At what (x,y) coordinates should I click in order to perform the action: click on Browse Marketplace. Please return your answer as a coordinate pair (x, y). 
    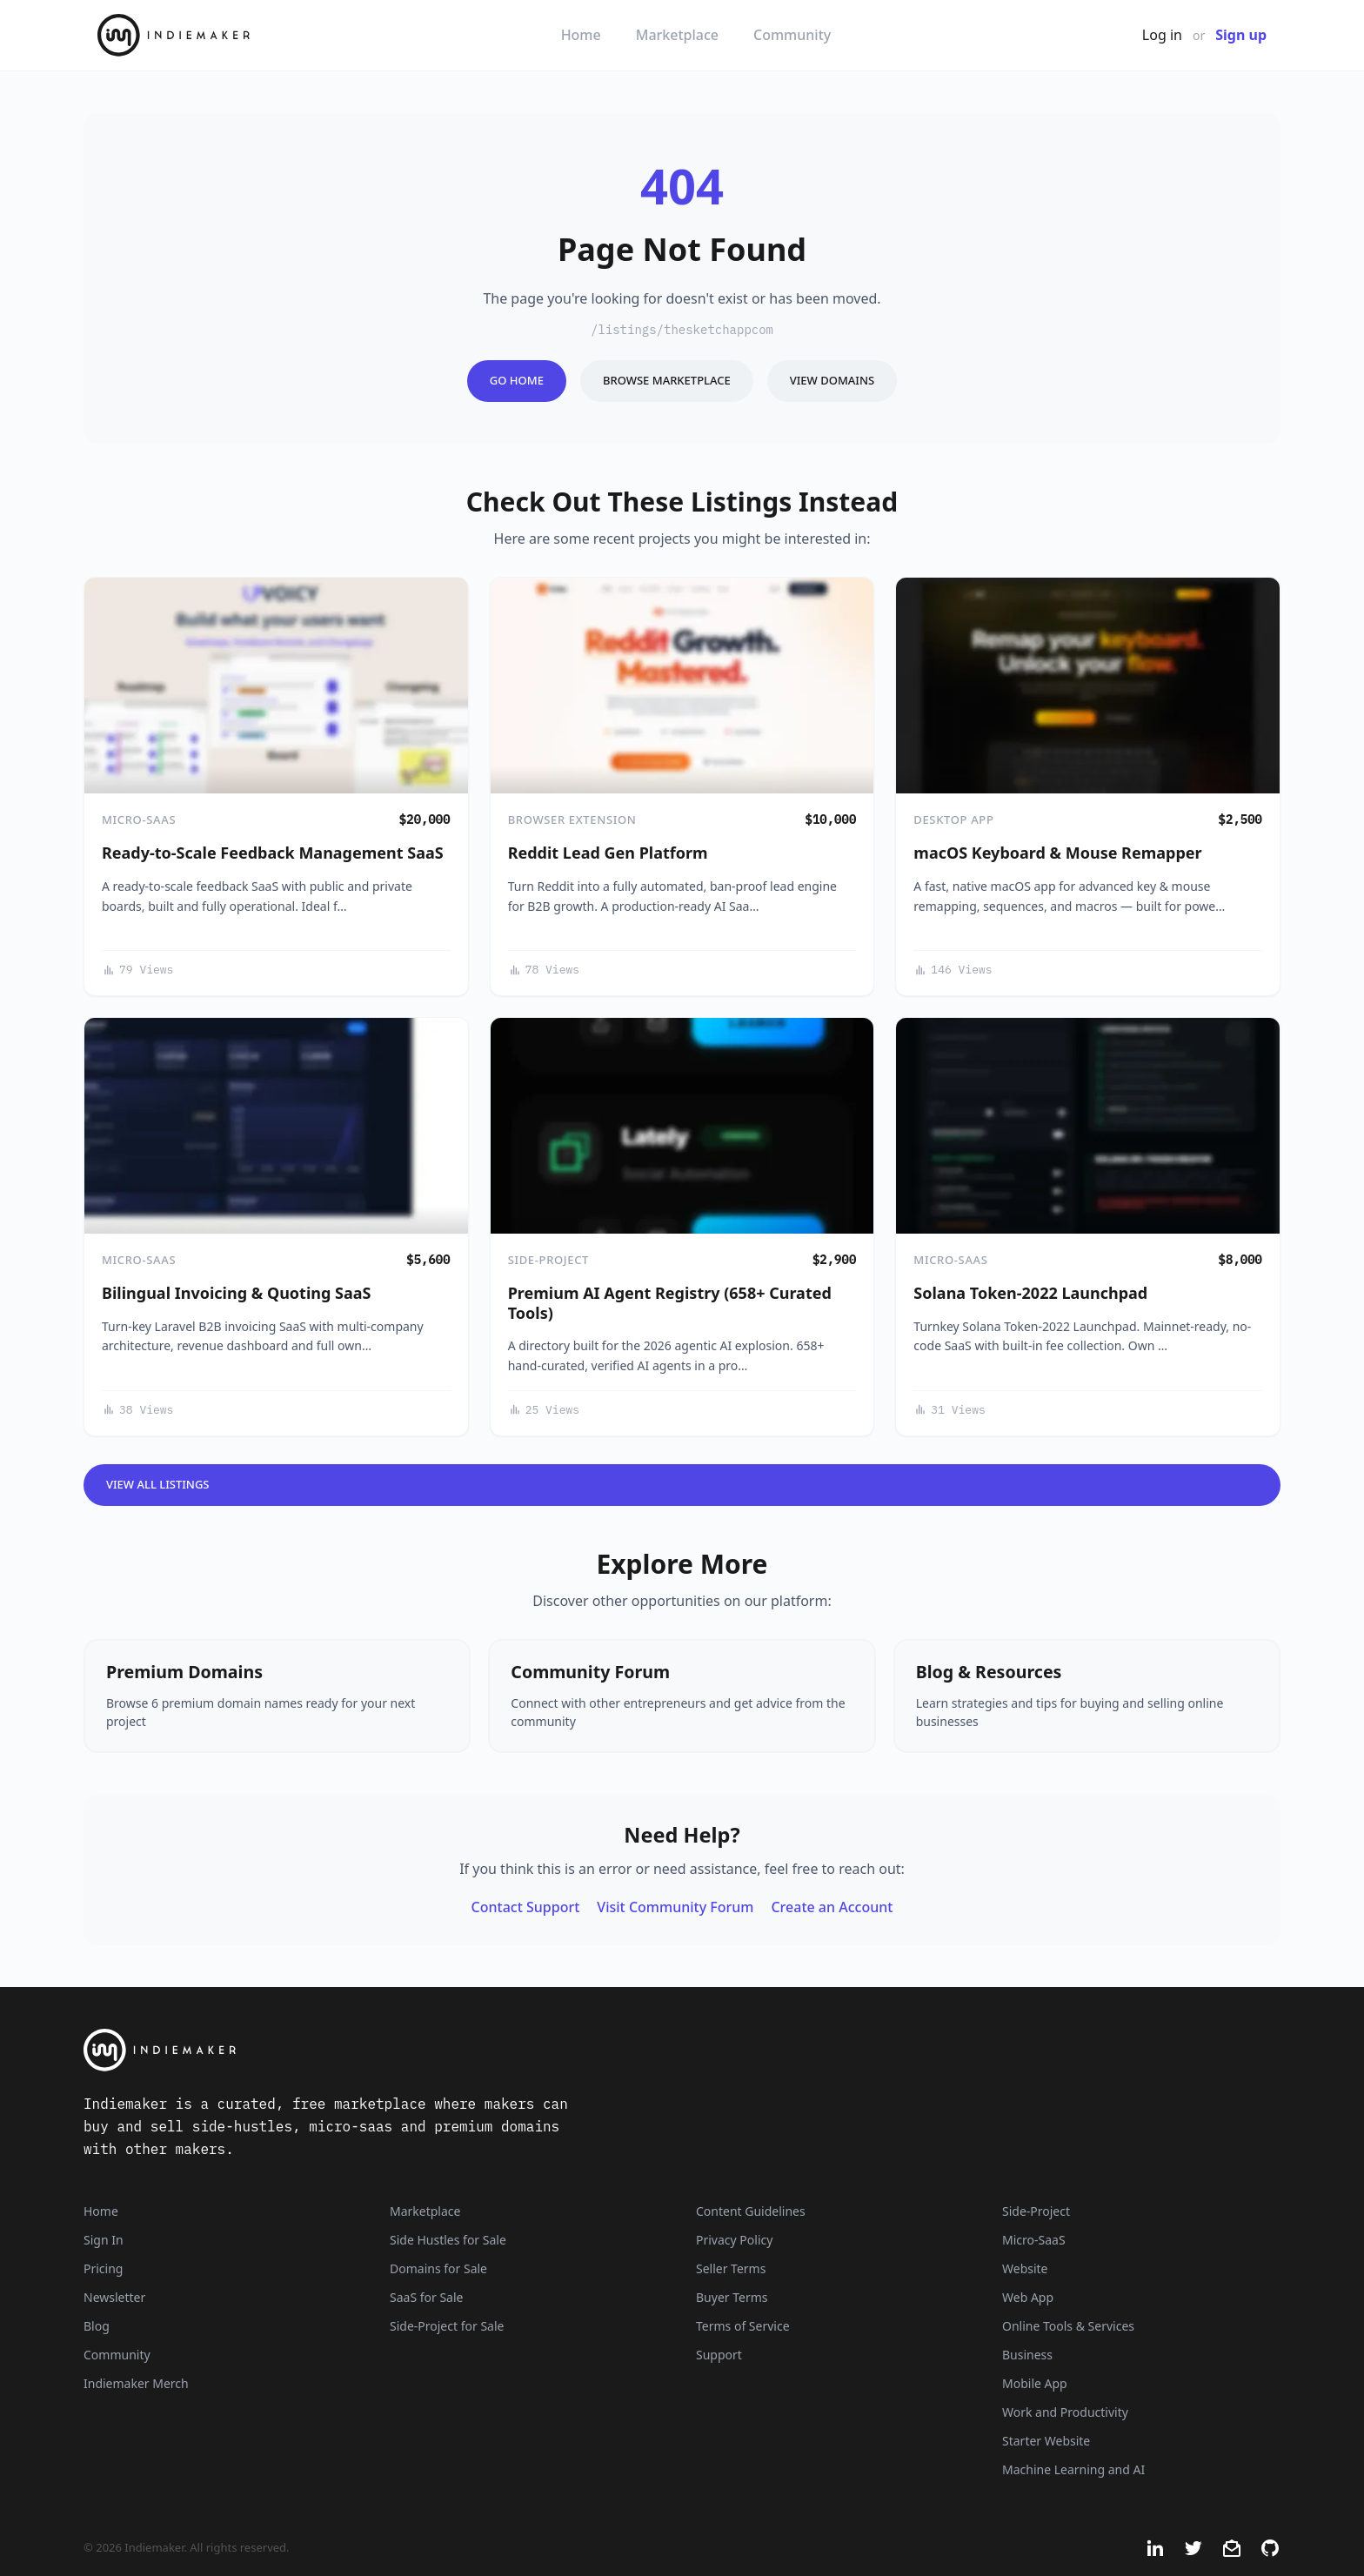
    Looking at the image, I should click on (667, 380).